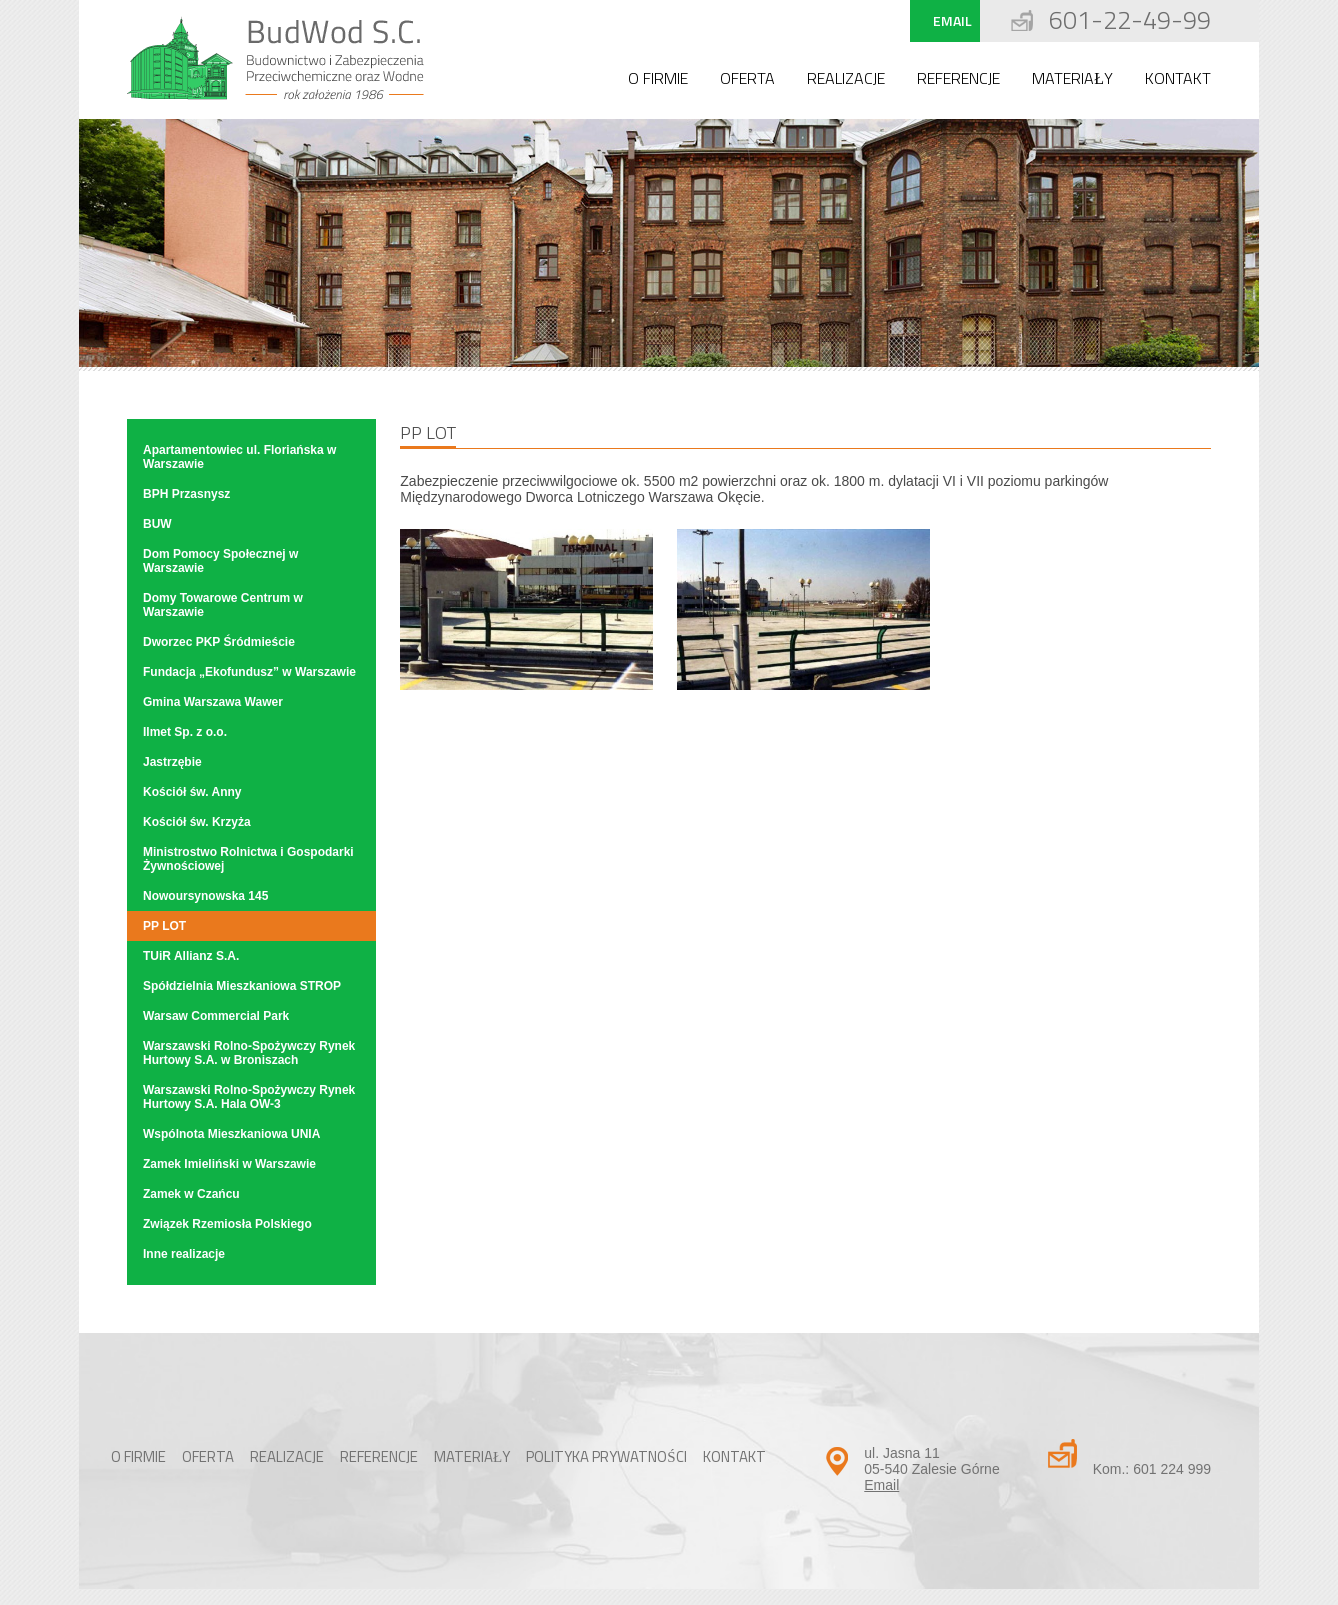  I want to click on Fundacja „Ekofundusz” w Warszawie, so click(249, 672).